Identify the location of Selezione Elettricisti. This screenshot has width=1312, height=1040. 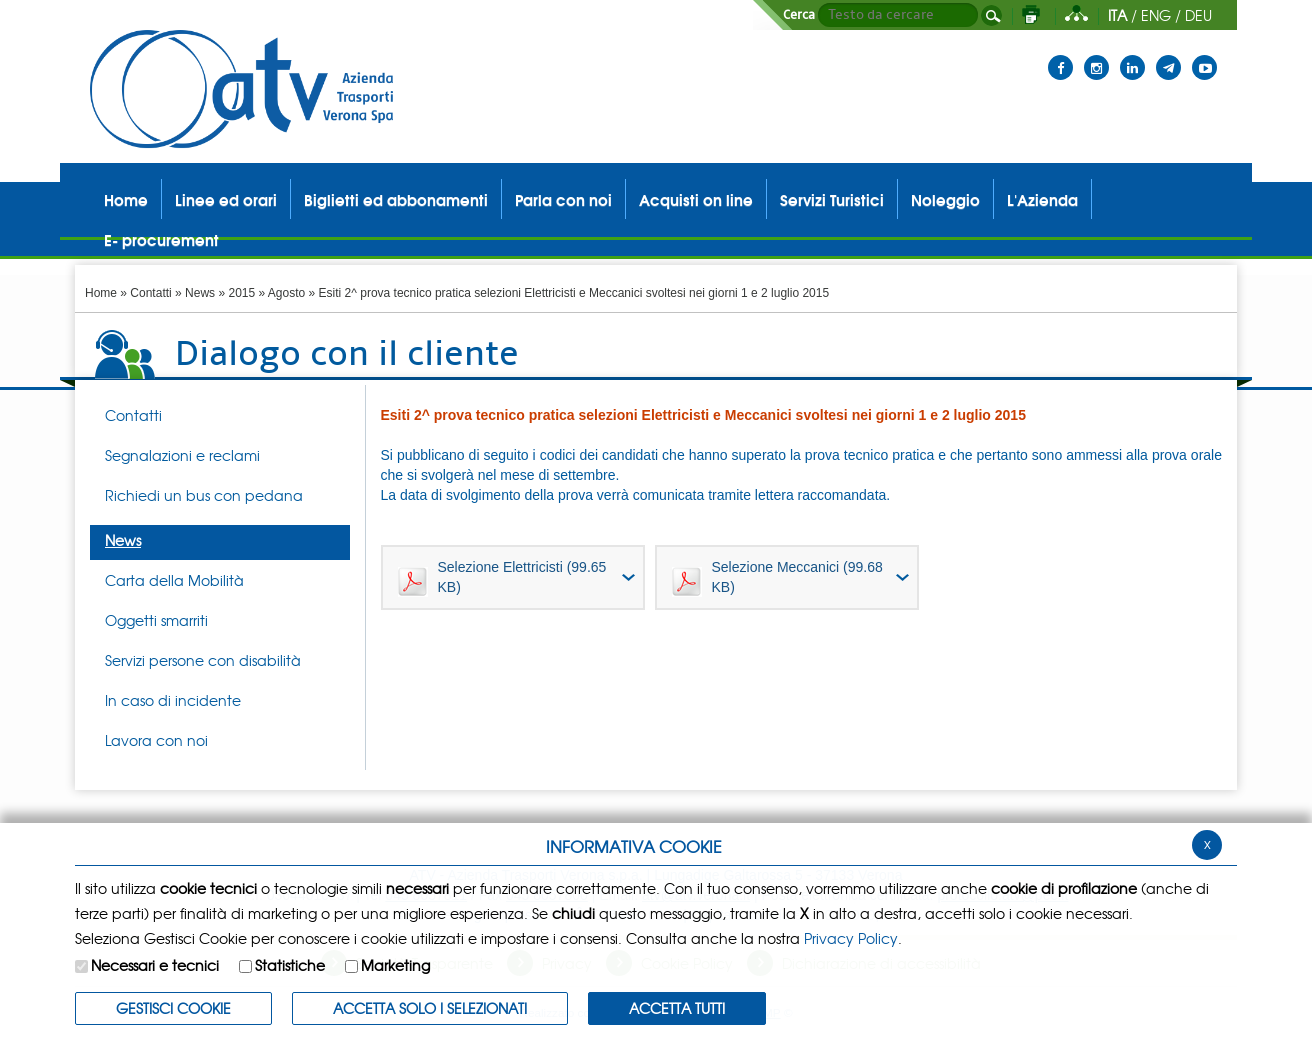
(502, 578).